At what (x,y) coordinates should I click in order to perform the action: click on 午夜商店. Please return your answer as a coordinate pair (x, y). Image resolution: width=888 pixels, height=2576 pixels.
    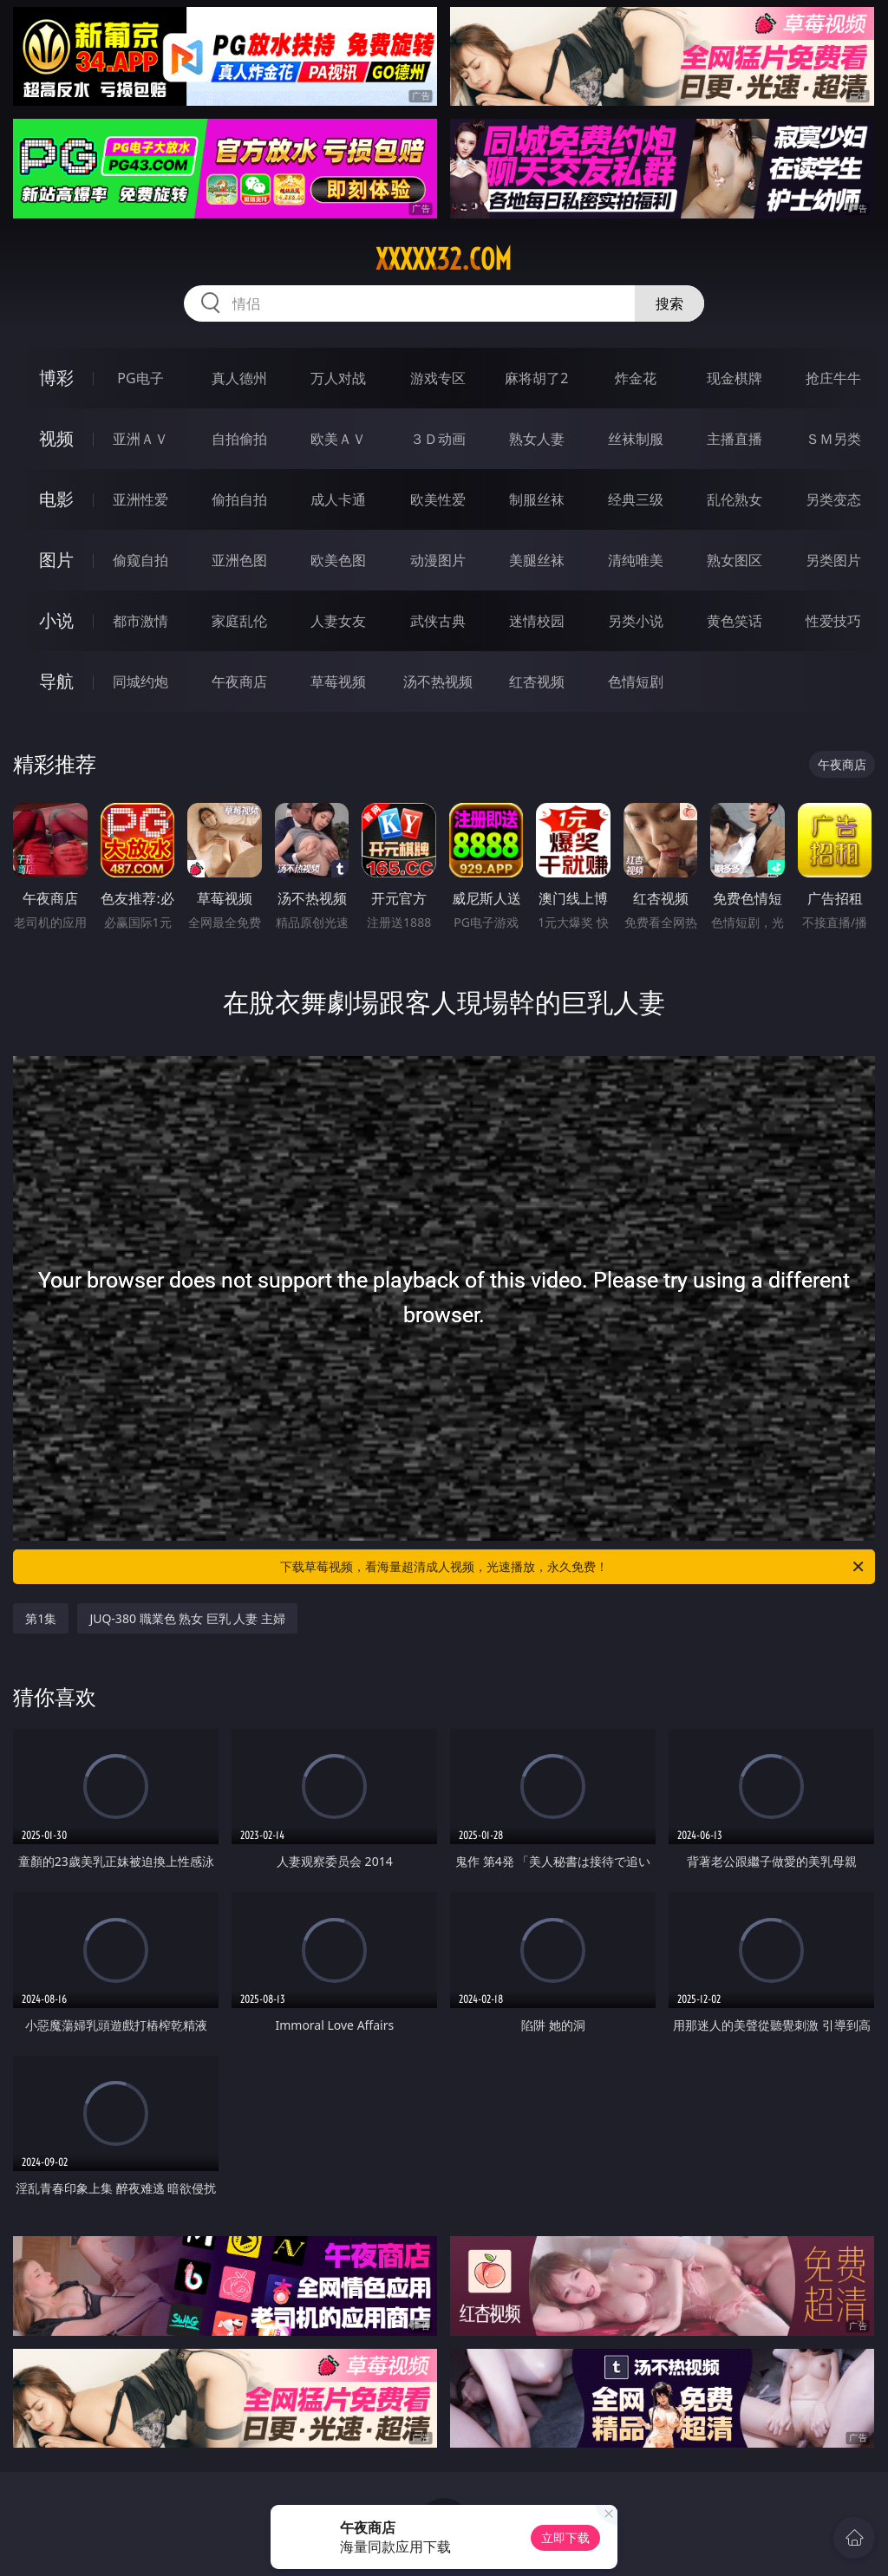
    Looking at the image, I should click on (239, 681).